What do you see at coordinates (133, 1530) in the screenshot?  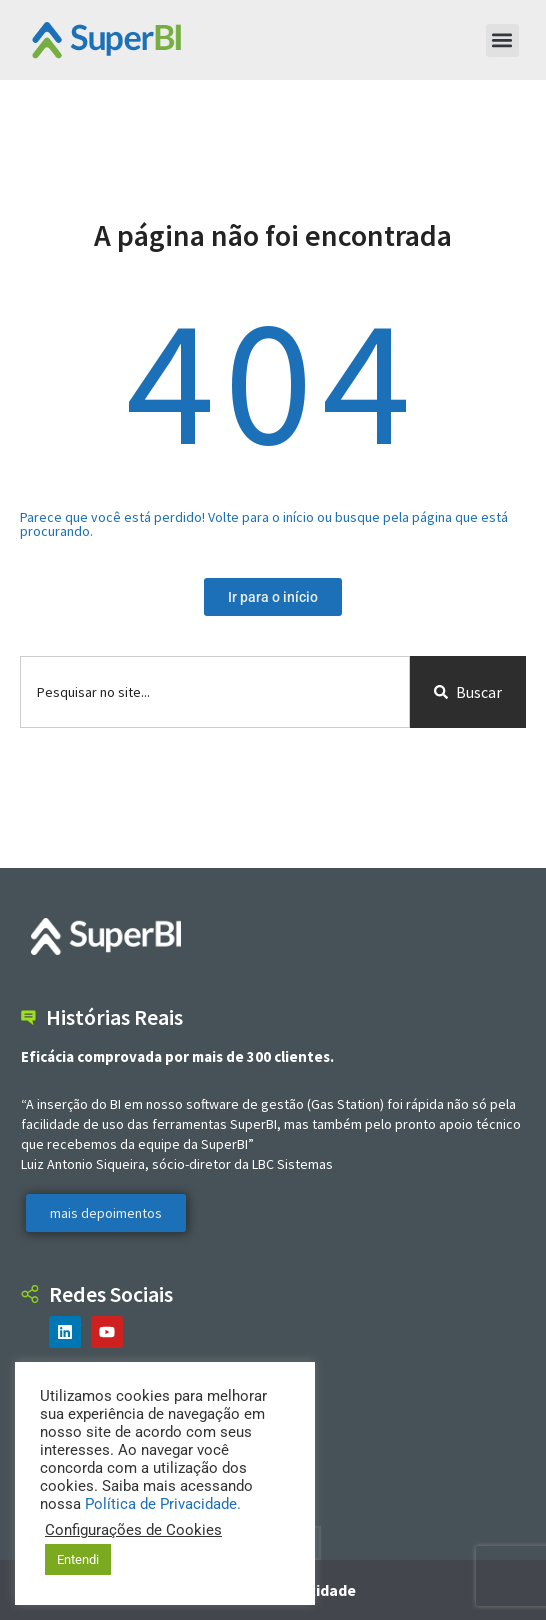 I see `Configurações de Cookies [button]` at bounding box center [133, 1530].